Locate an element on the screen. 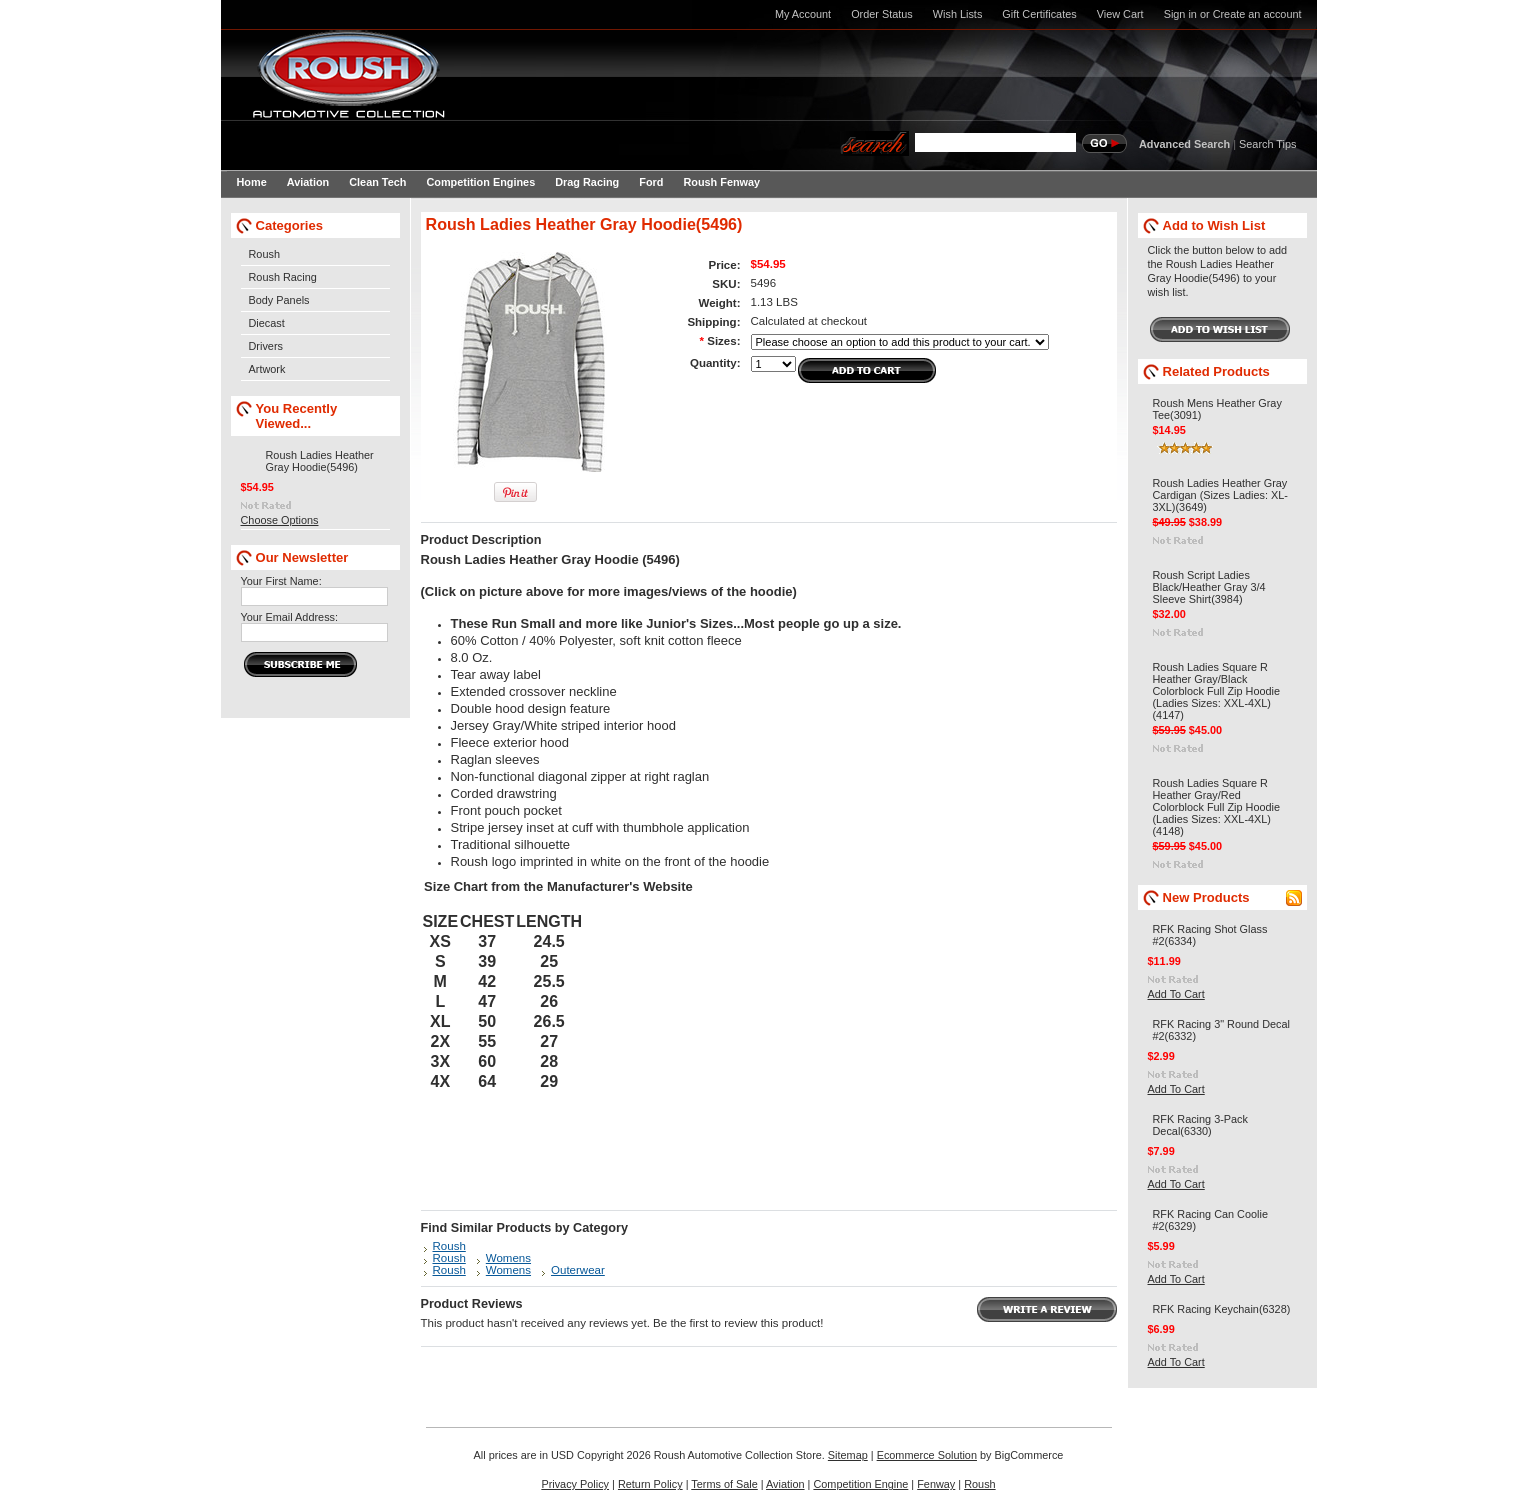  Roush Ladies Heather Gray Hoodie(5496) is located at coordinates (320, 461).